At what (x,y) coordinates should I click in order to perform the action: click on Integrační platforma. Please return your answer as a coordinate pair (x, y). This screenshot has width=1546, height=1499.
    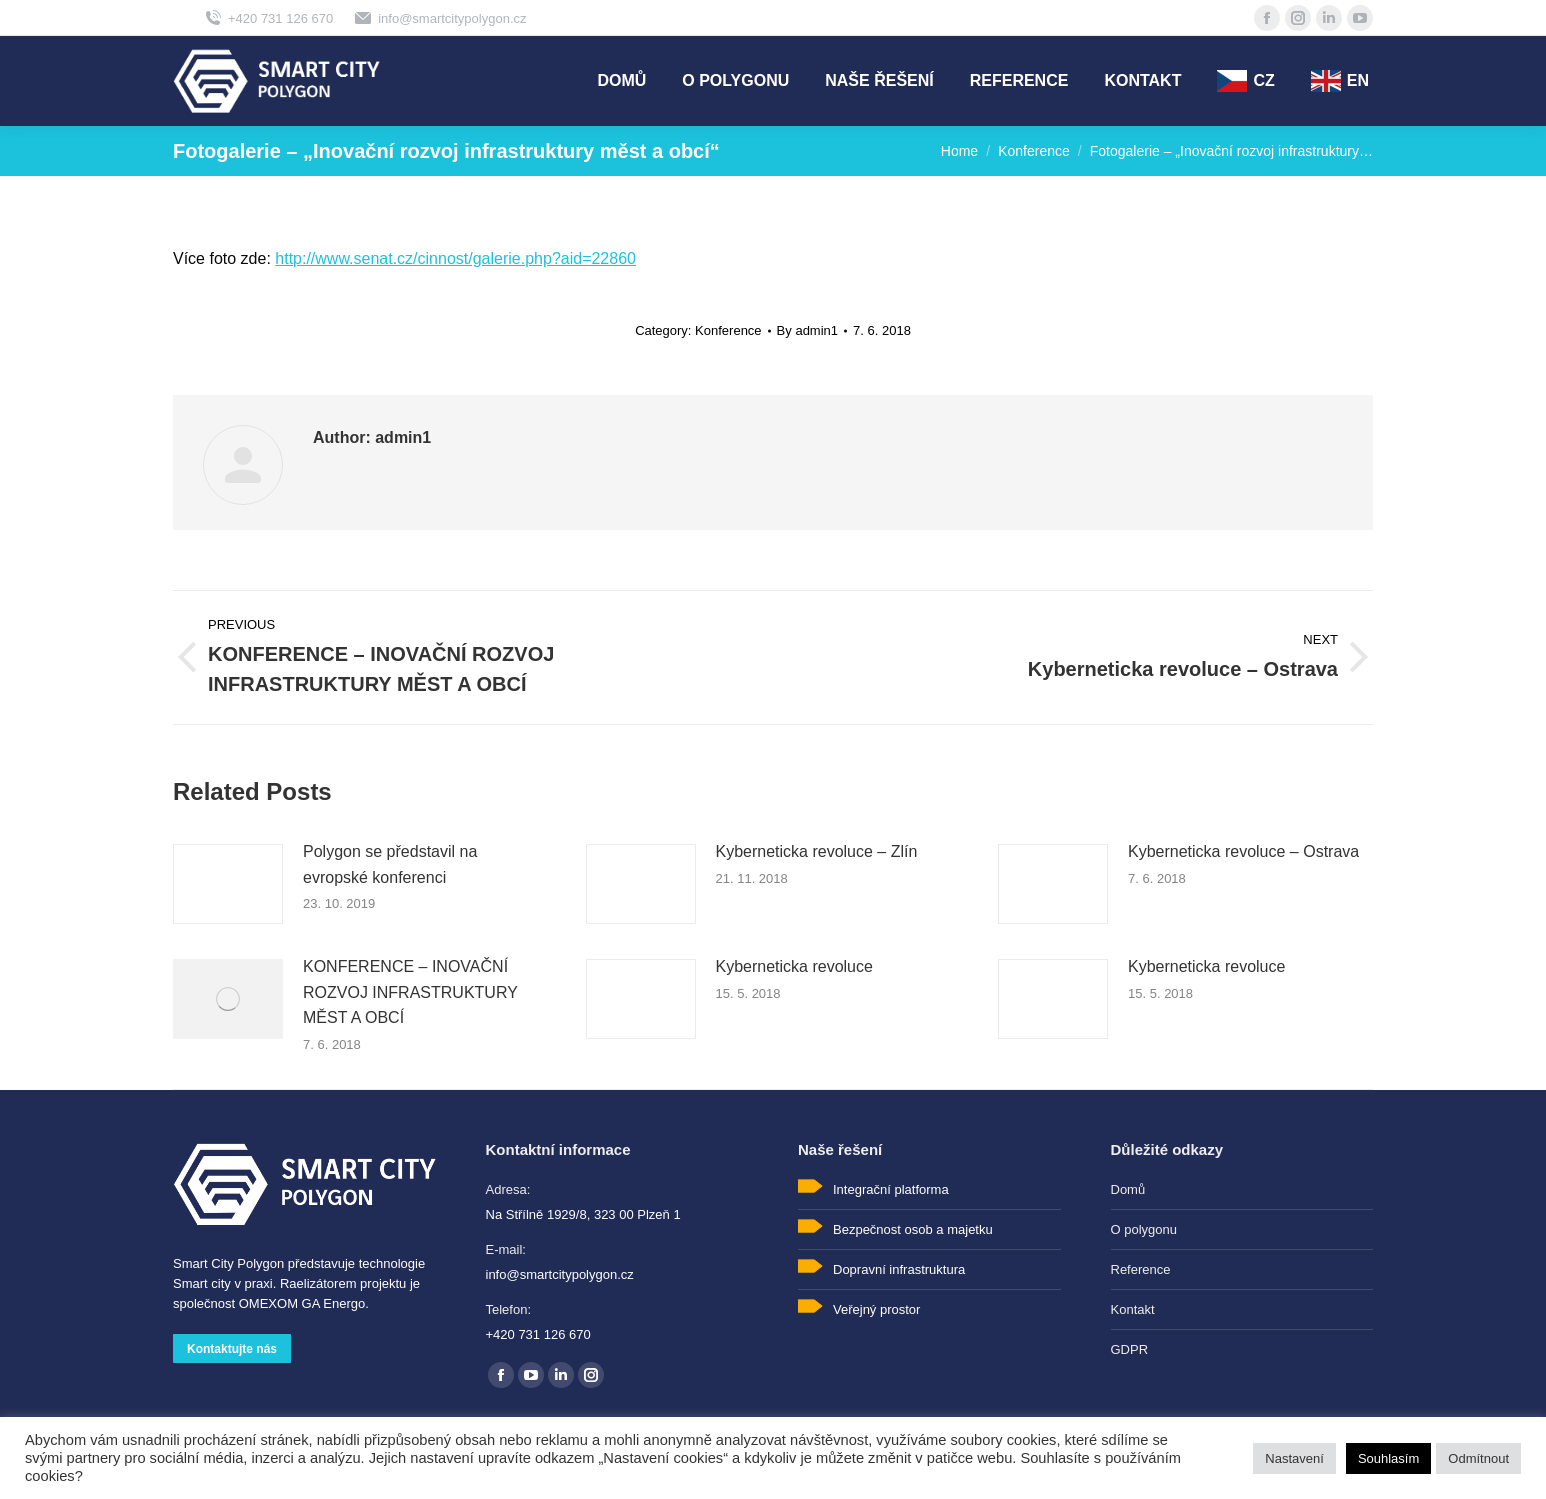
    Looking at the image, I should click on (891, 1189).